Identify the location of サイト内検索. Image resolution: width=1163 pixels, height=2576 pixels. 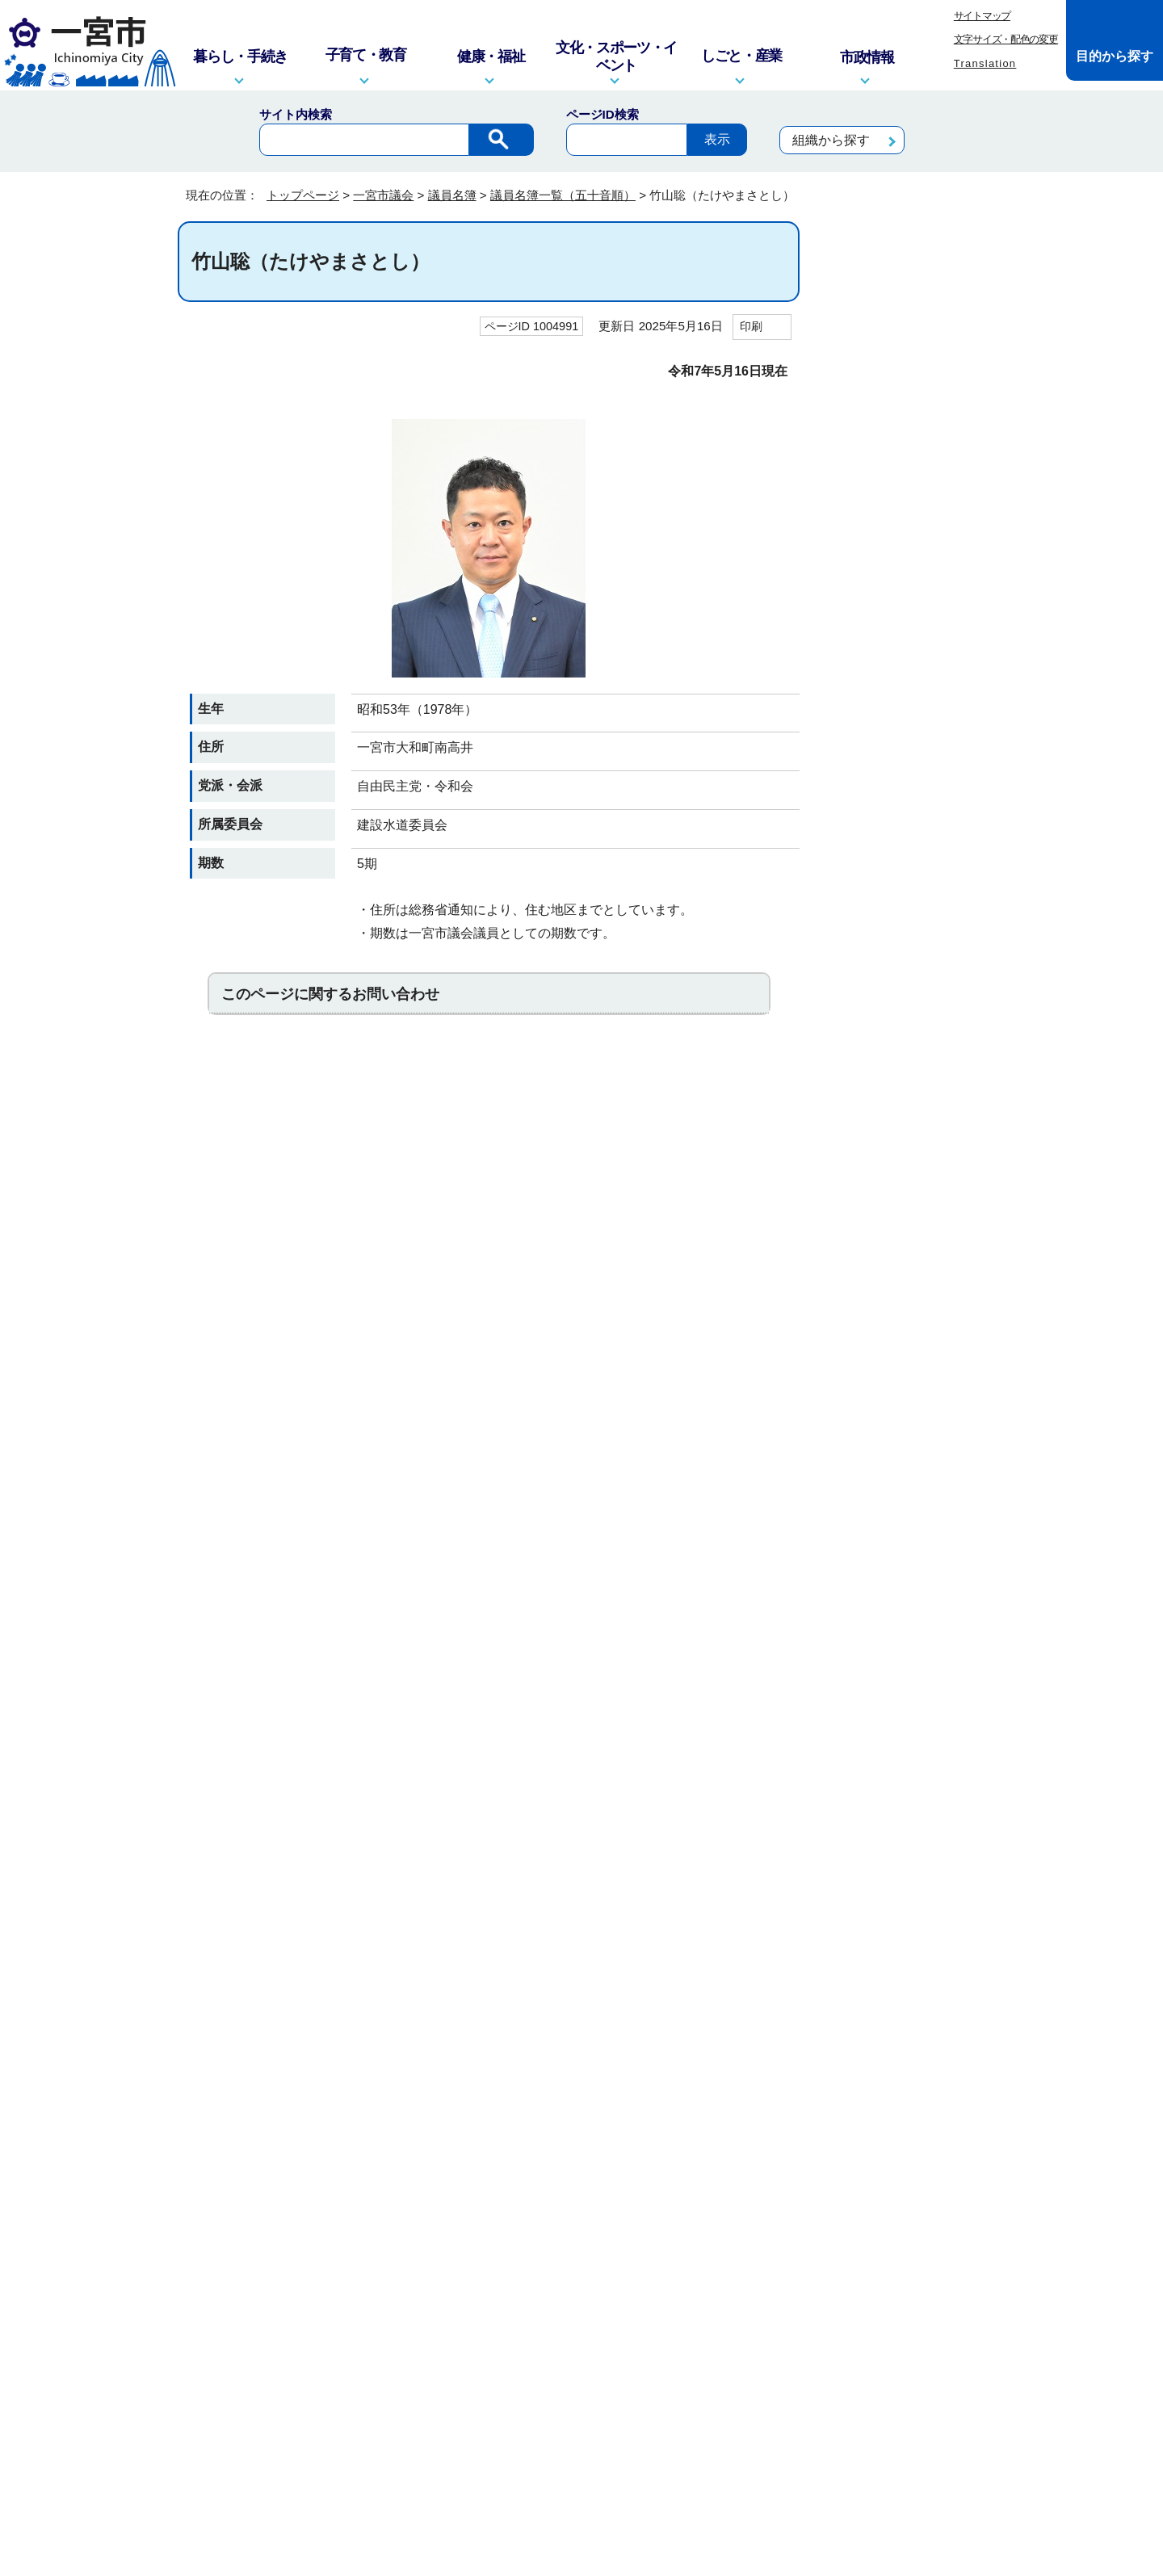
(295, 114).